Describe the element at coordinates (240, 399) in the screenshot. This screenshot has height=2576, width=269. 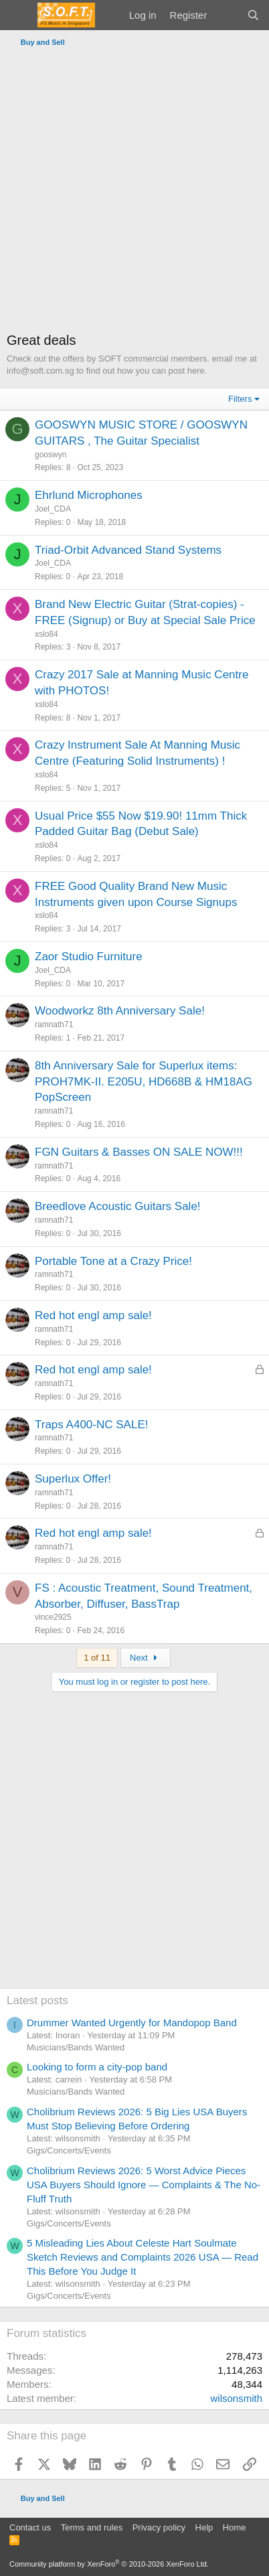
I see `Filters [button]` at that location.